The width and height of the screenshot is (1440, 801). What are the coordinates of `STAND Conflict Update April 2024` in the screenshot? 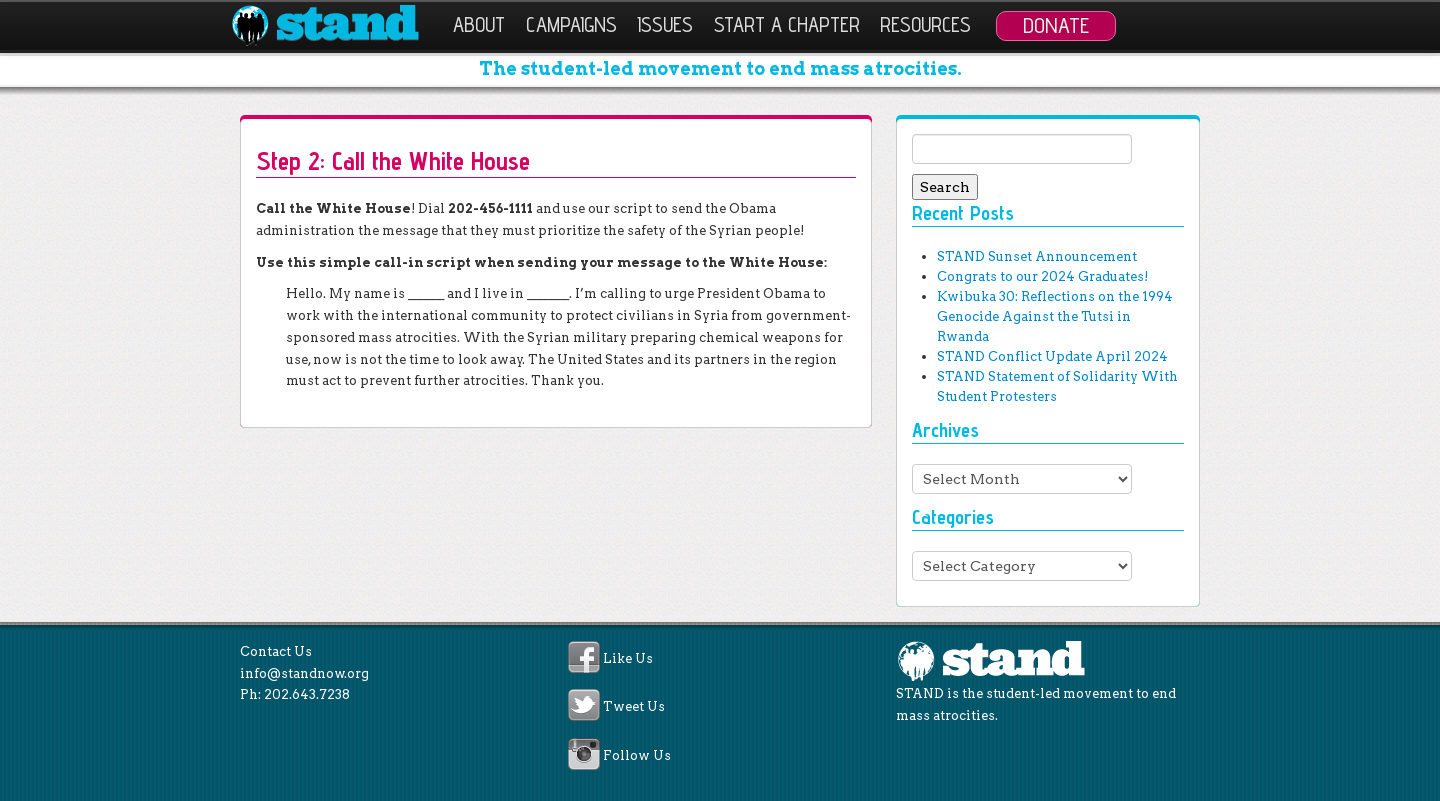 It's located at (1052, 356).